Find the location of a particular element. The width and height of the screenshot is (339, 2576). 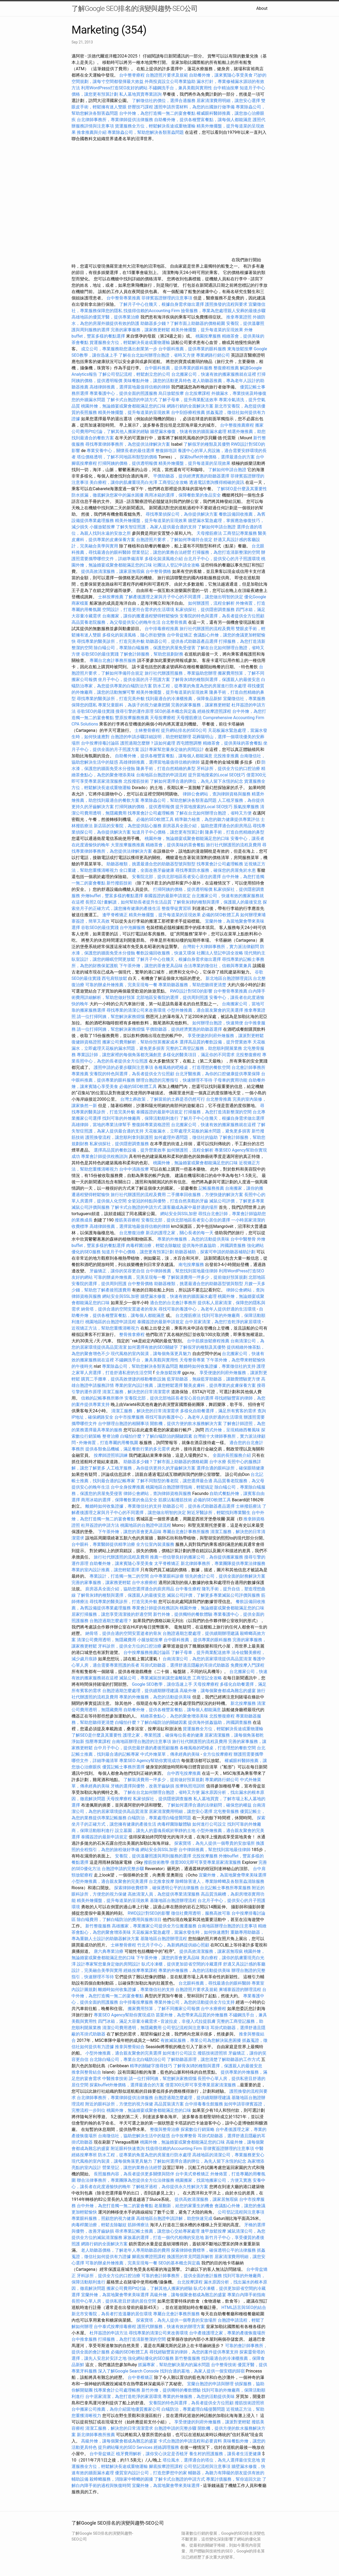

谷歌SEO的最佳實踐 is located at coordinates (100, 654).